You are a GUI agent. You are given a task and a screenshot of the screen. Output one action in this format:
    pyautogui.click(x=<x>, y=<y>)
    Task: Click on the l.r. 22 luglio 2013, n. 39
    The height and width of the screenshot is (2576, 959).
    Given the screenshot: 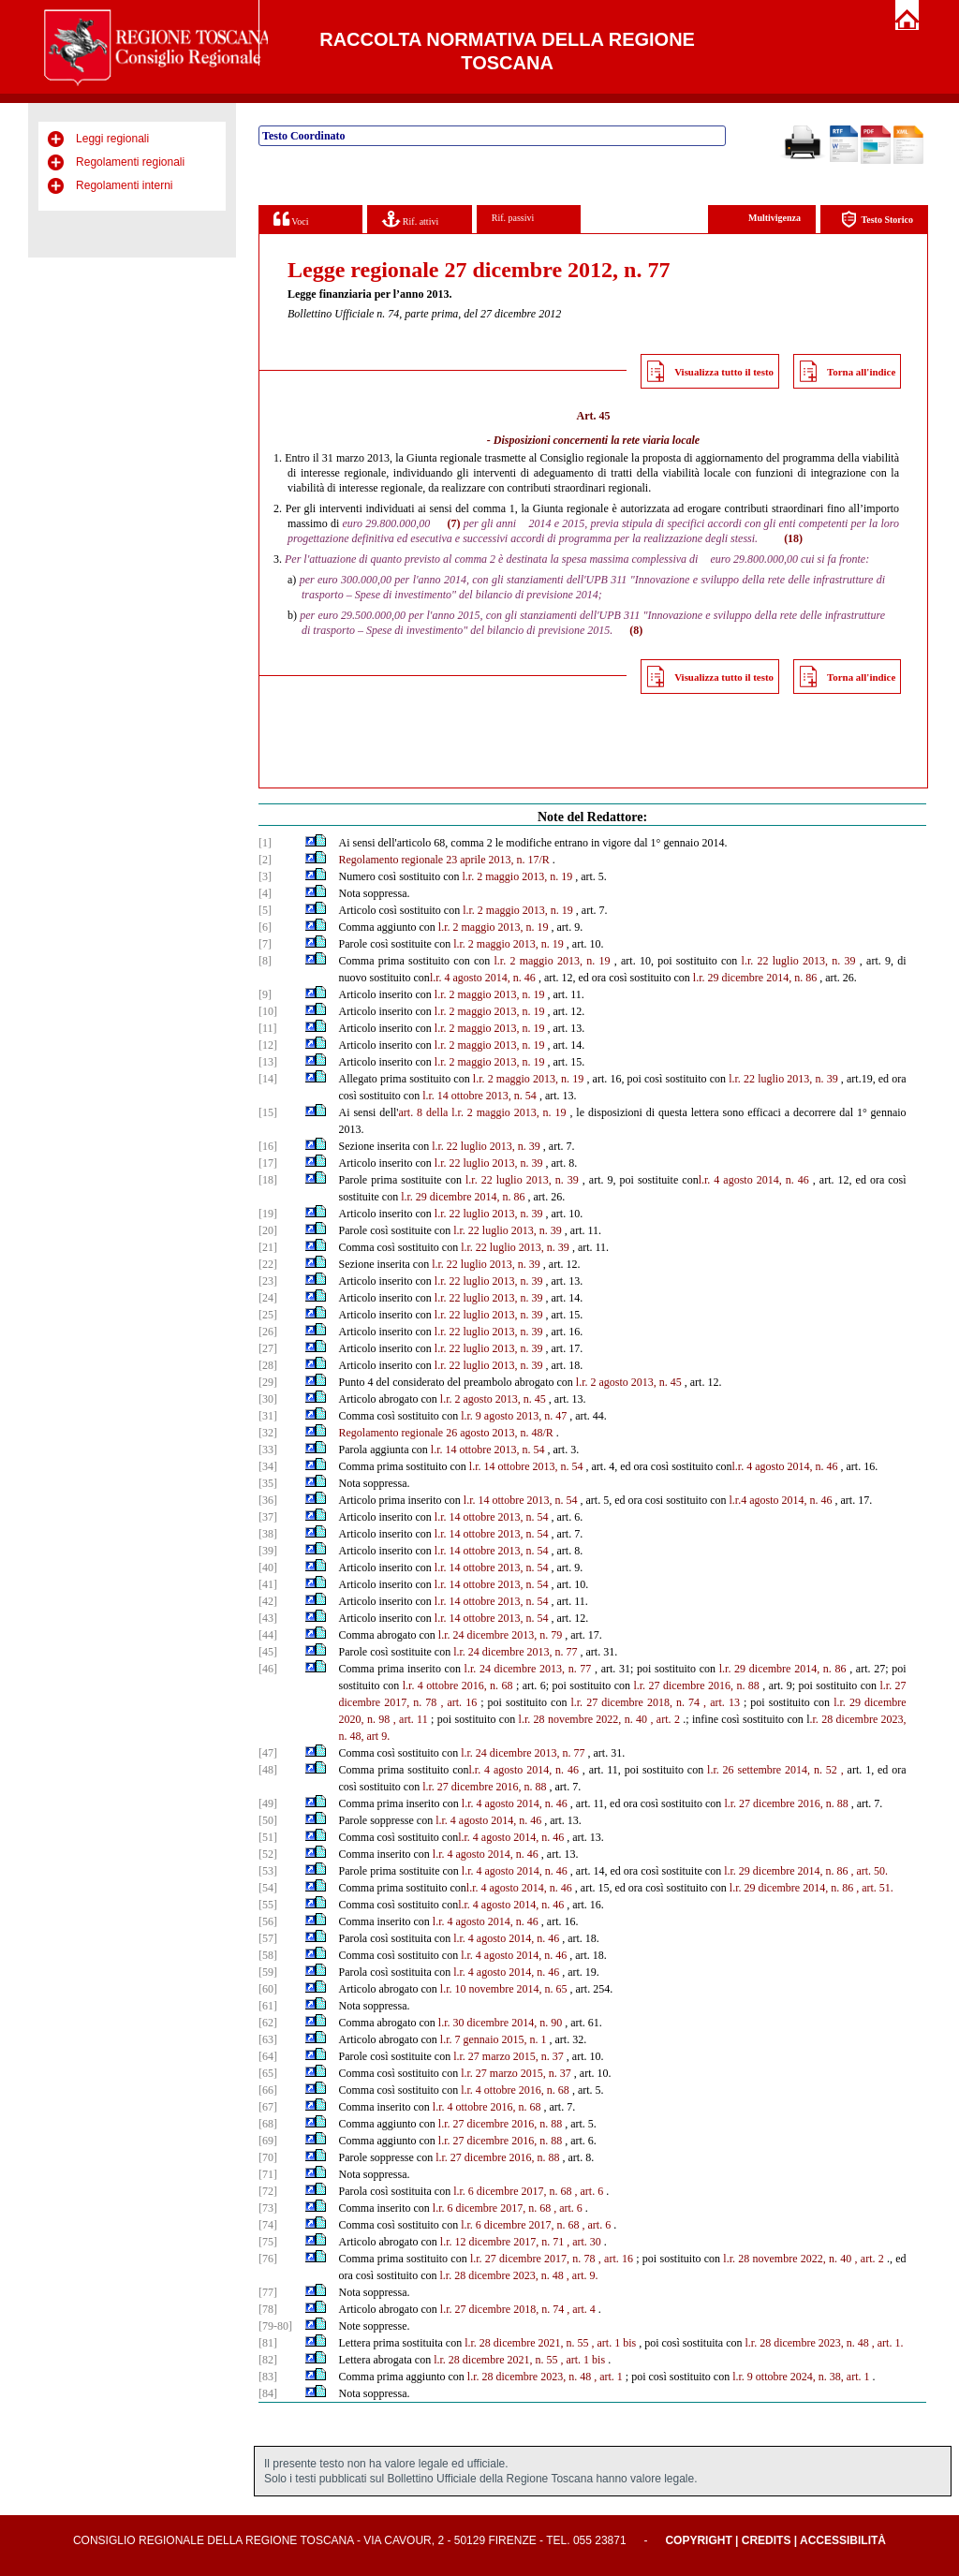 What is the action you would take?
    pyautogui.click(x=799, y=960)
    